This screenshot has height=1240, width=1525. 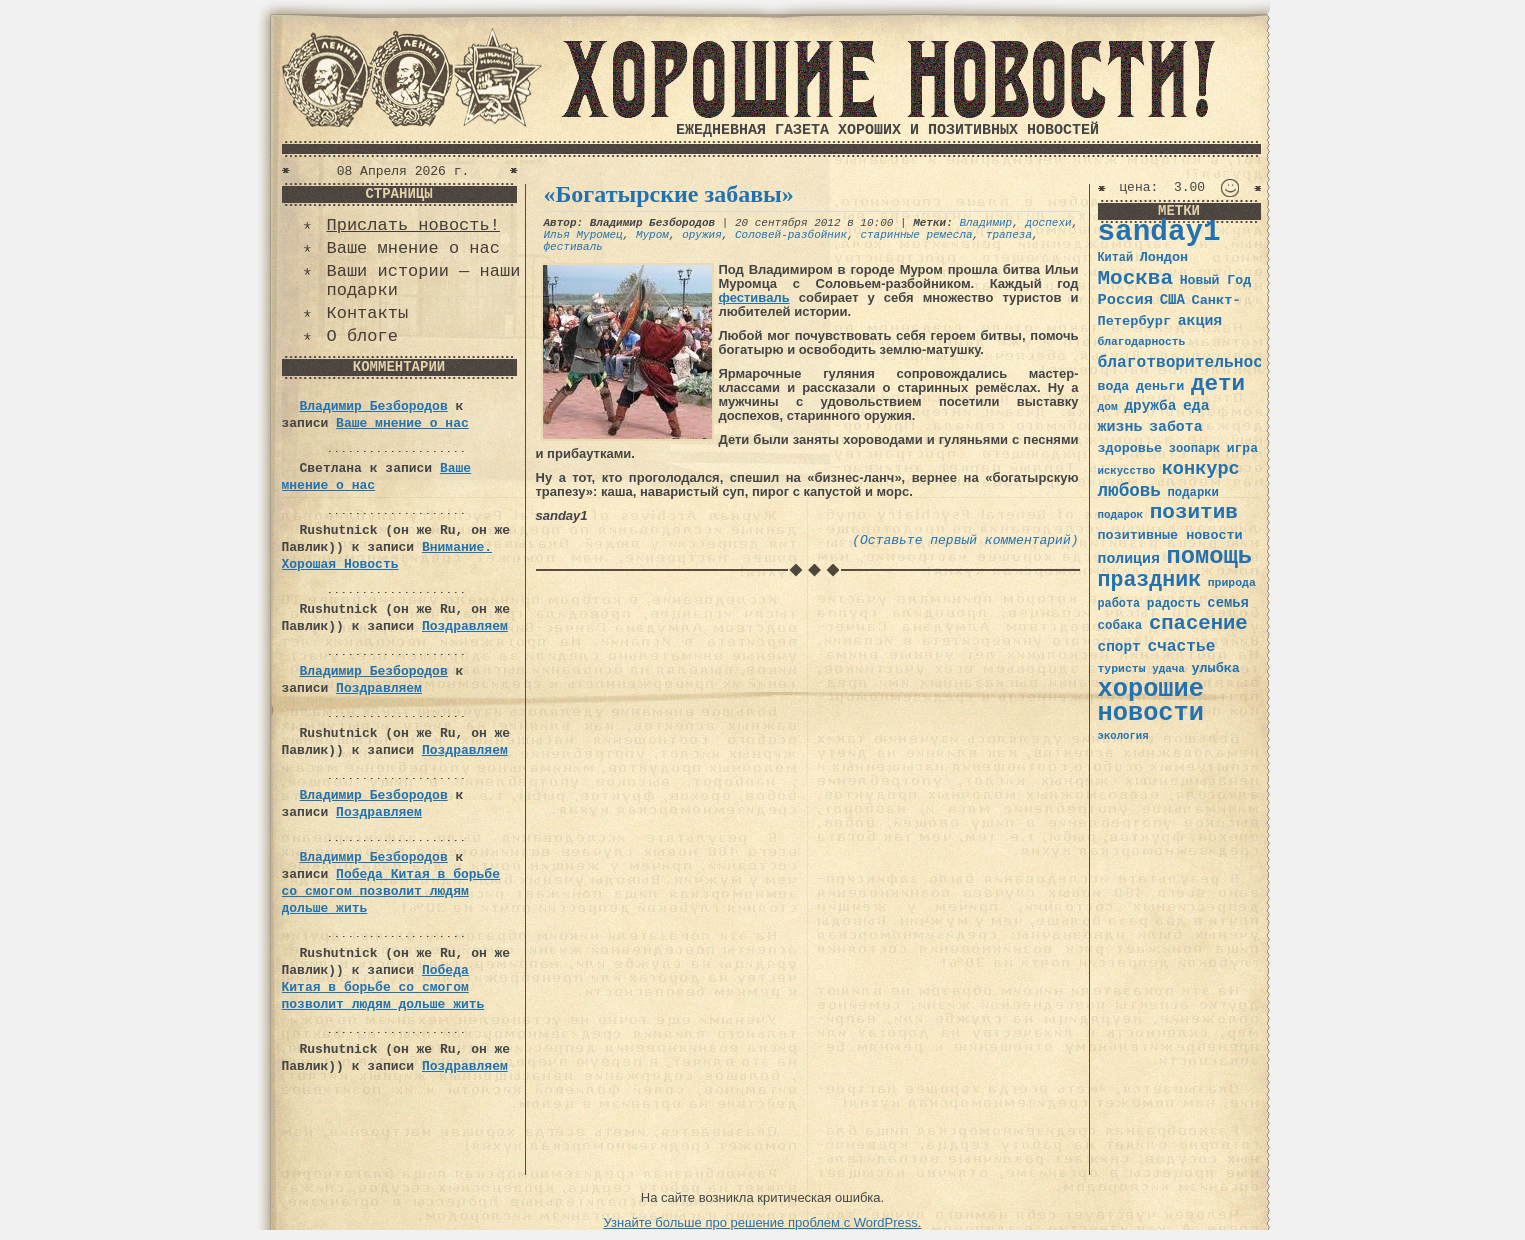 What do you see at coordinates (652, 235) in the screenshot?
I see `Муром` at bounding box center [652, 235].